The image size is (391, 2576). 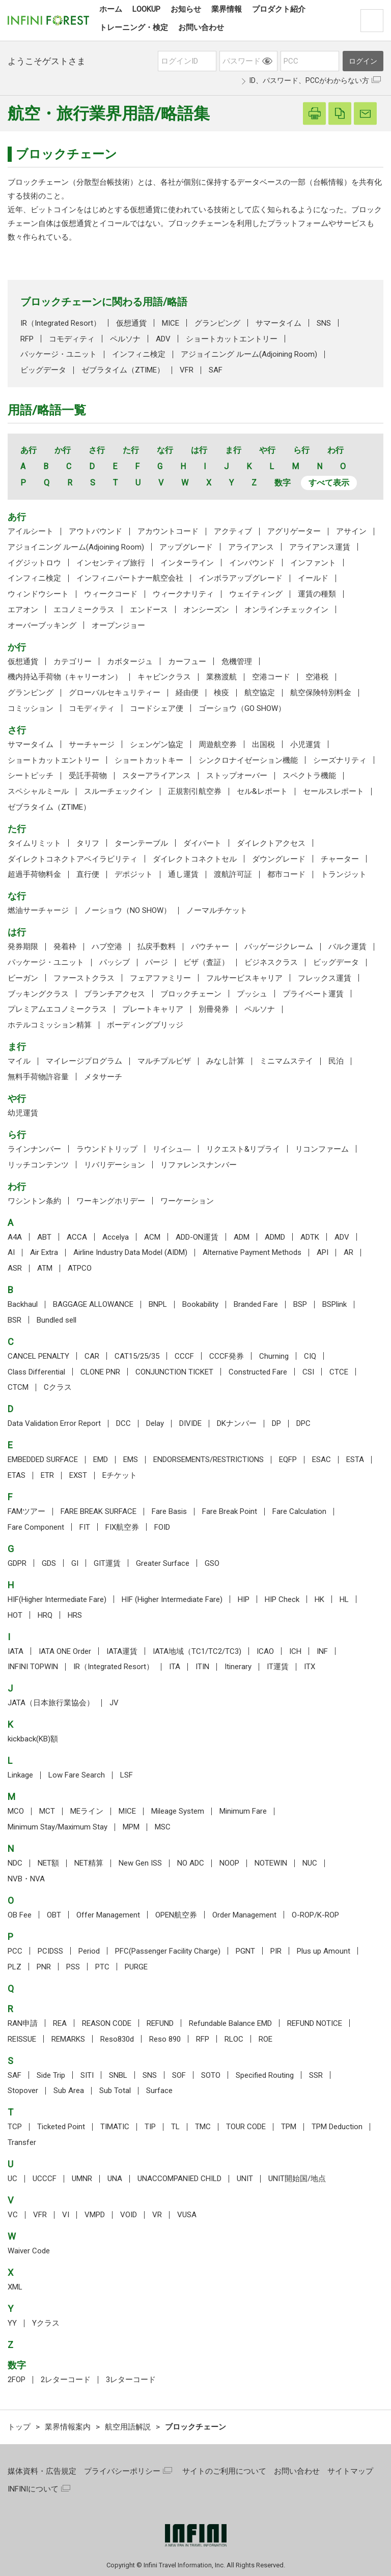 I want to click on キャビンクラス, so click(x=164, y=676).